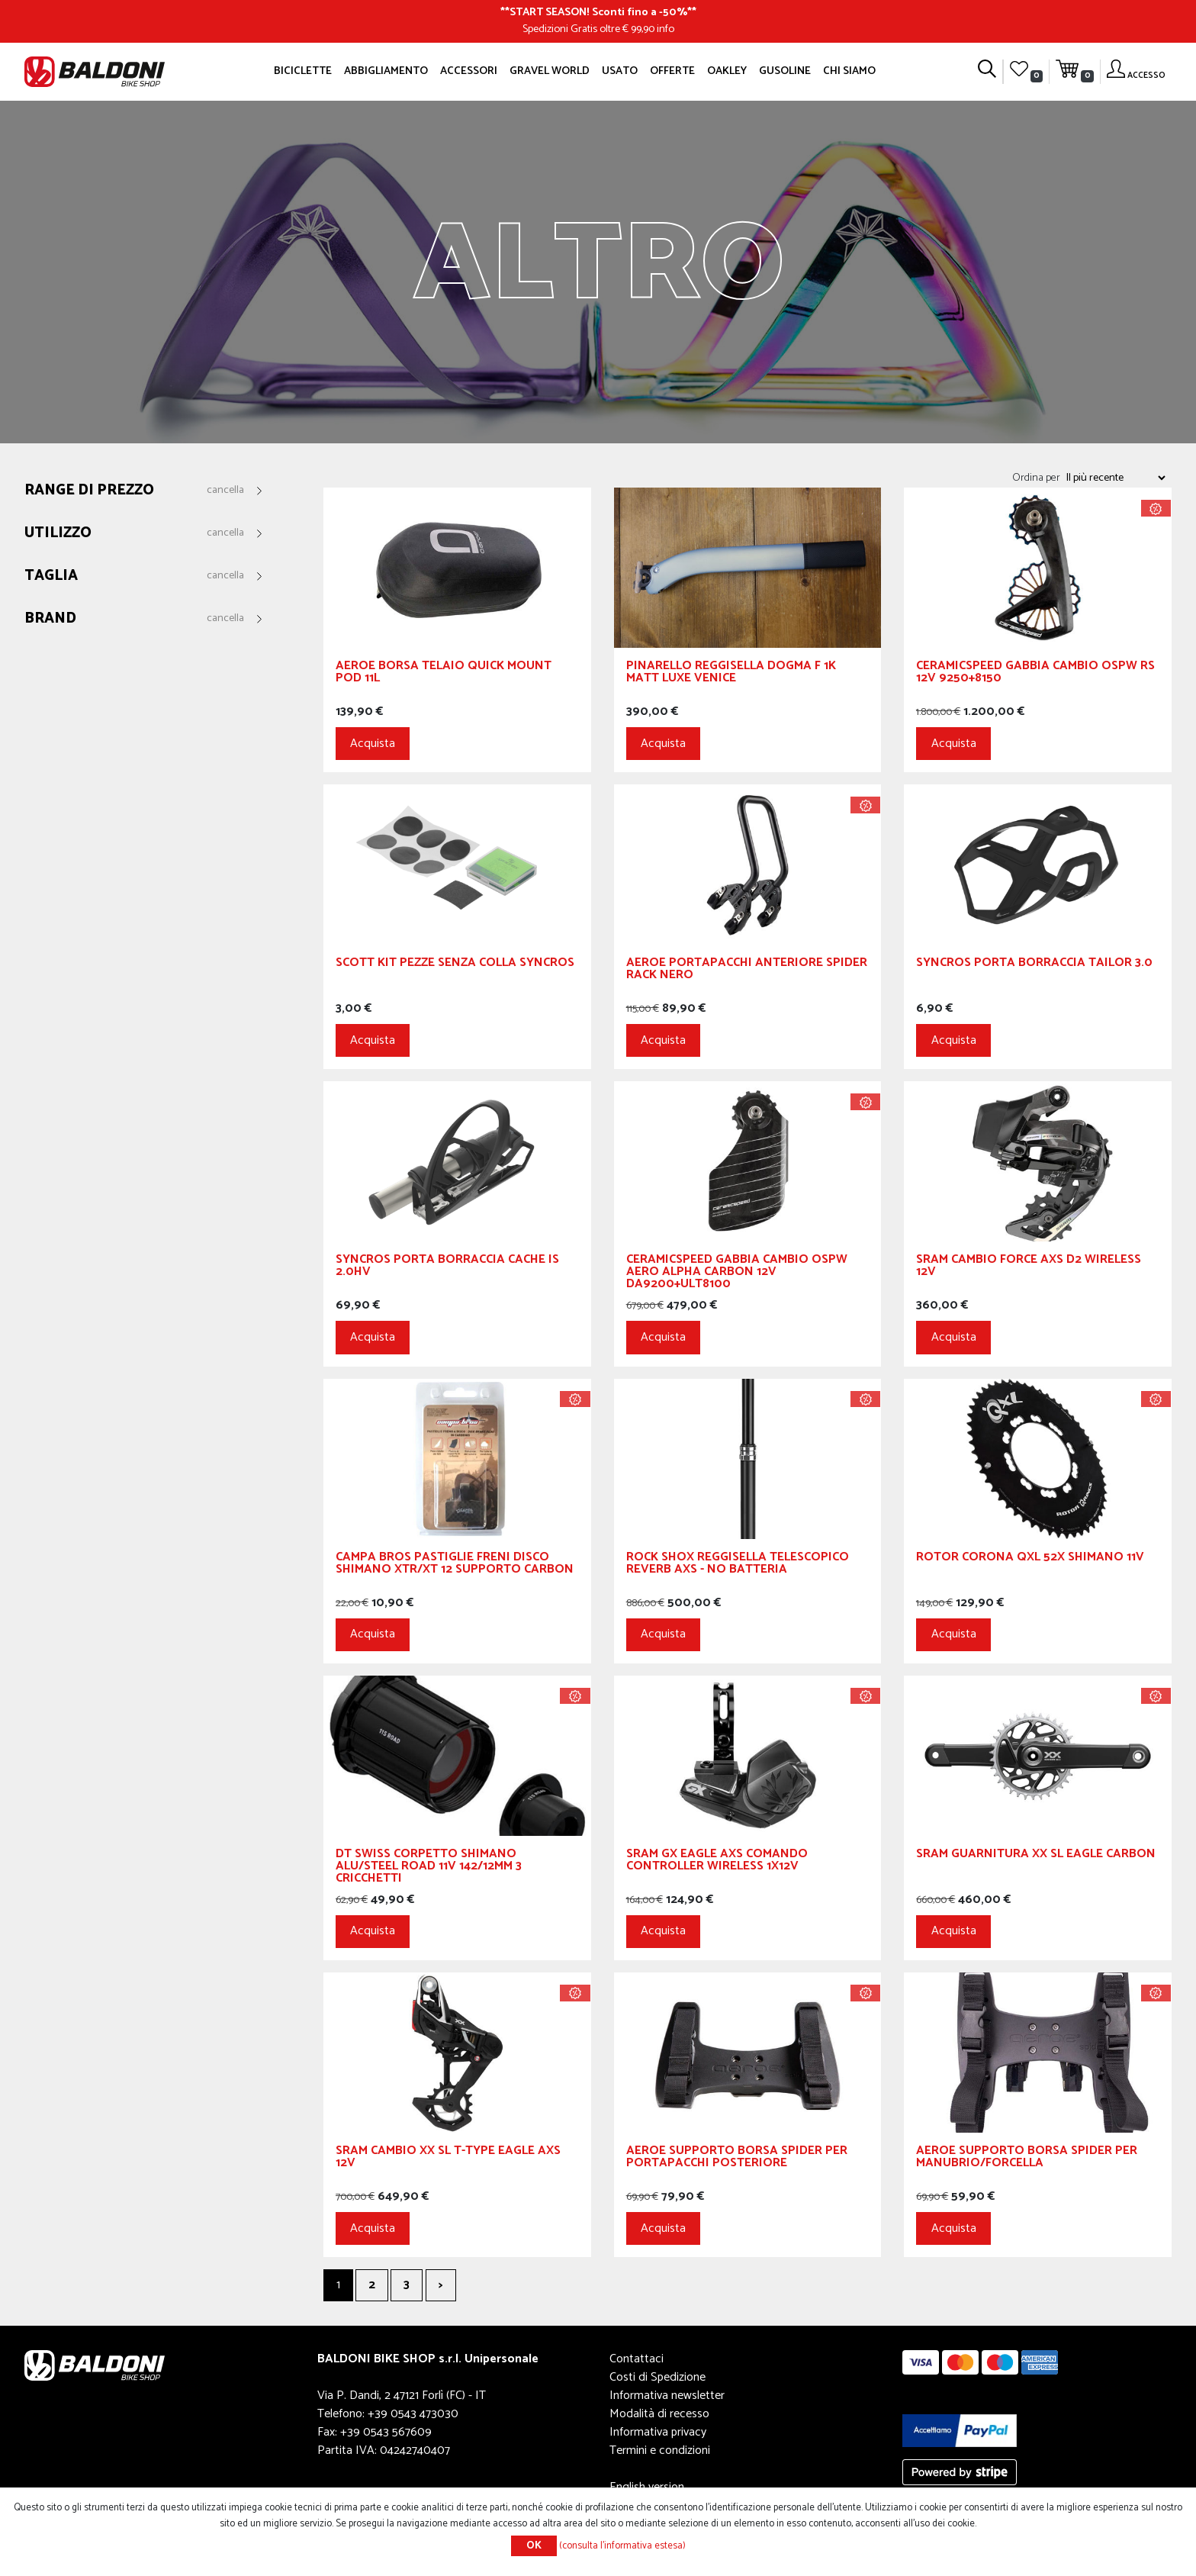 The image size is (1196, 2576). I want to click on Ceramicspeed Gabbia Cambio OSPW RS 12V 9250+8150, so click(1035, 674).